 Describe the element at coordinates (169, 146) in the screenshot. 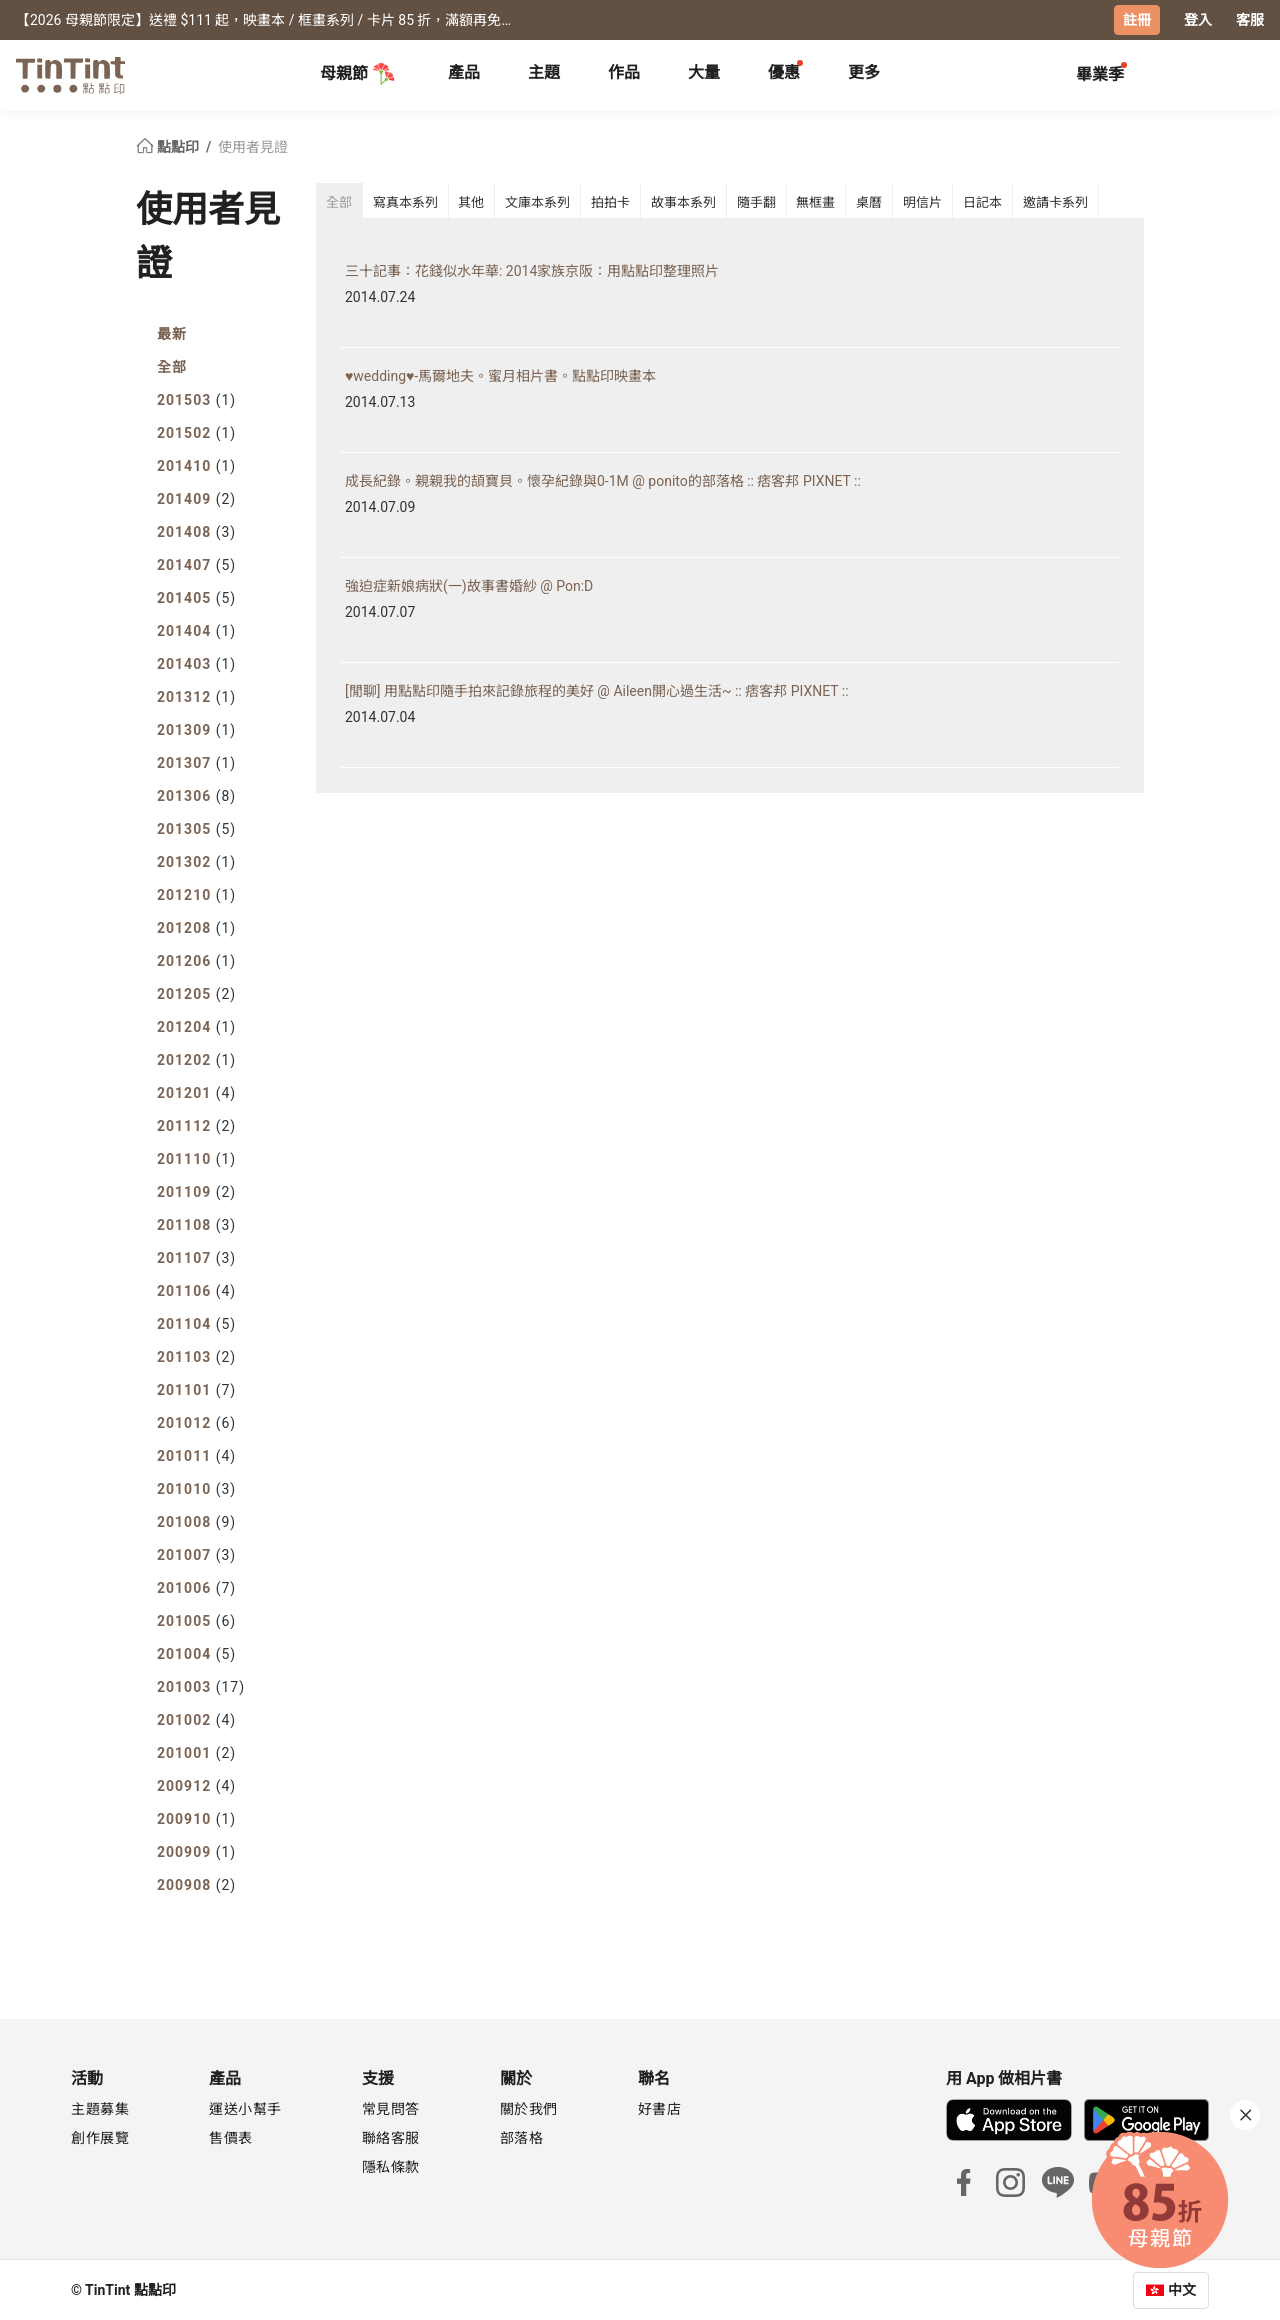

I see `點點印` at that location.